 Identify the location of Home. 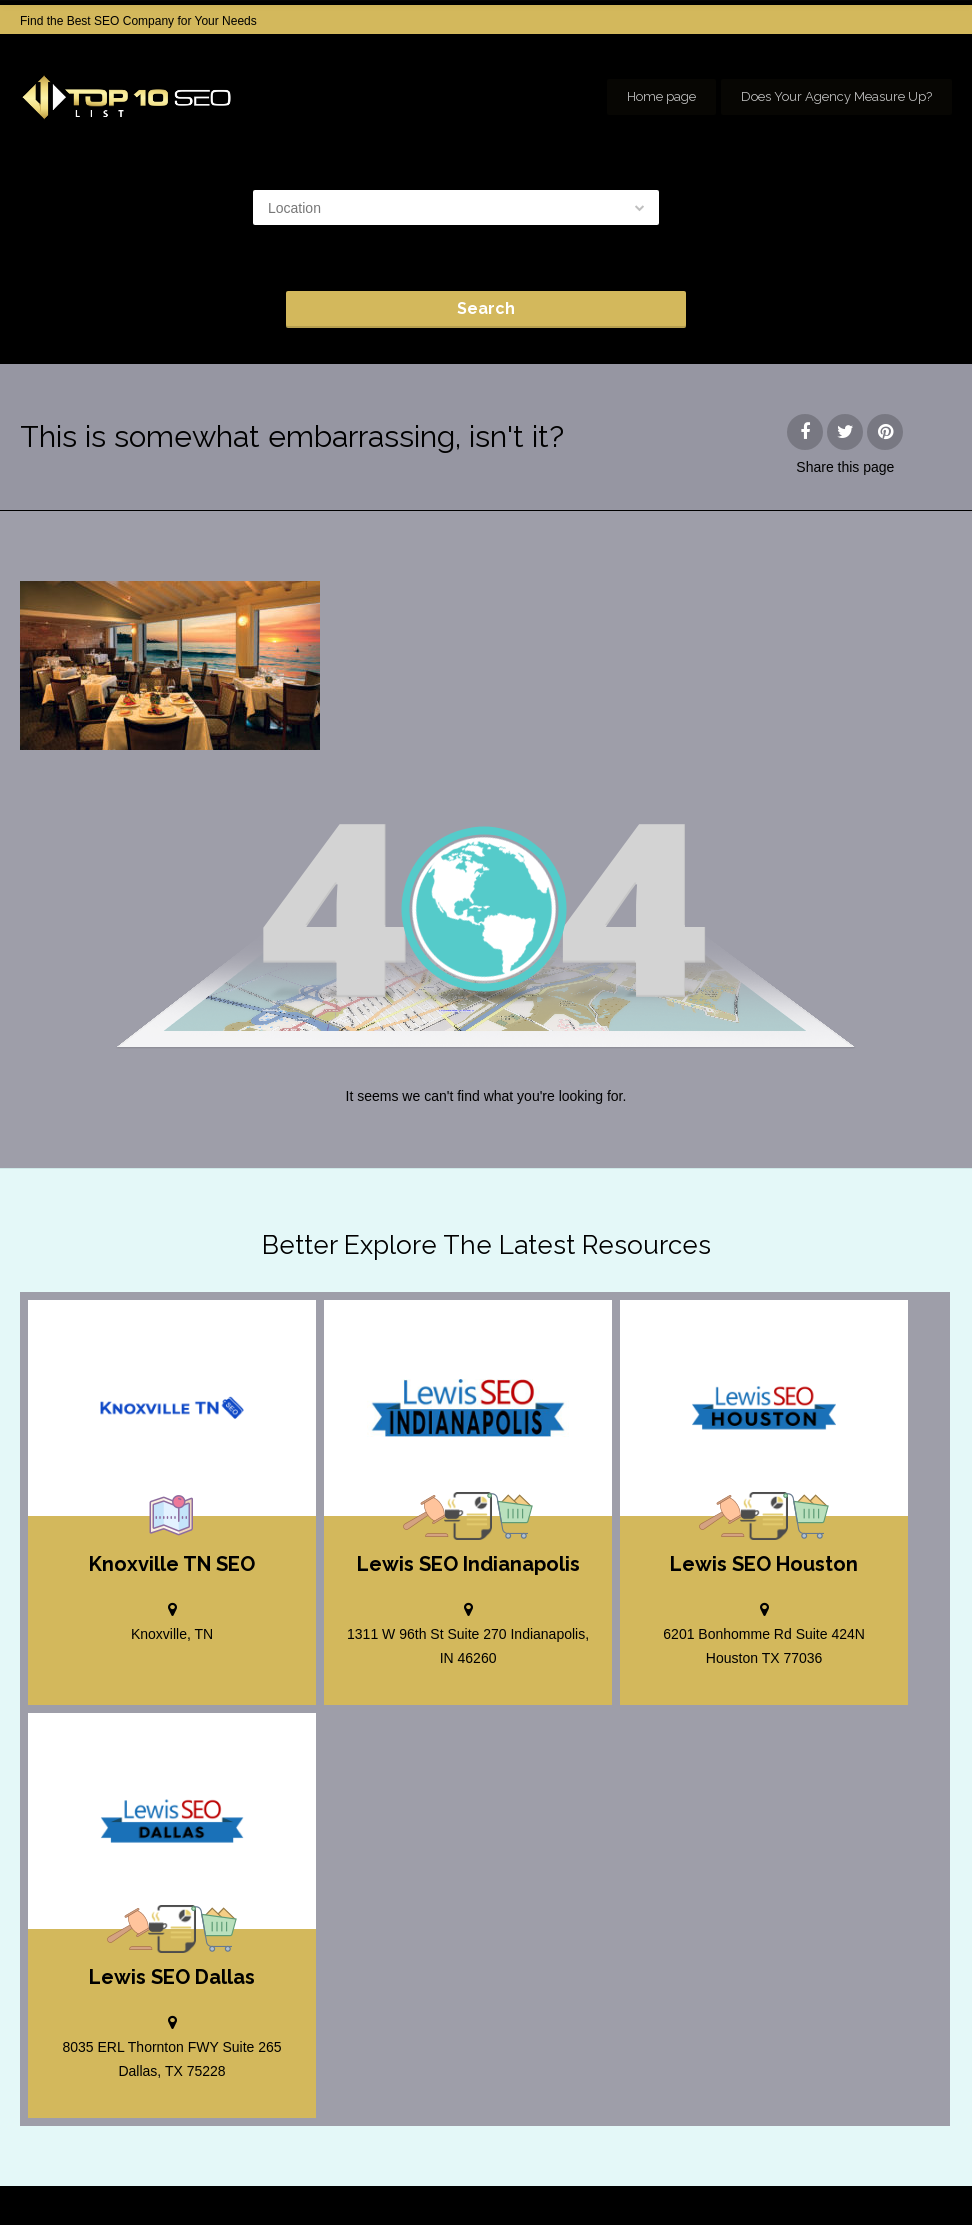
(557, 2175).